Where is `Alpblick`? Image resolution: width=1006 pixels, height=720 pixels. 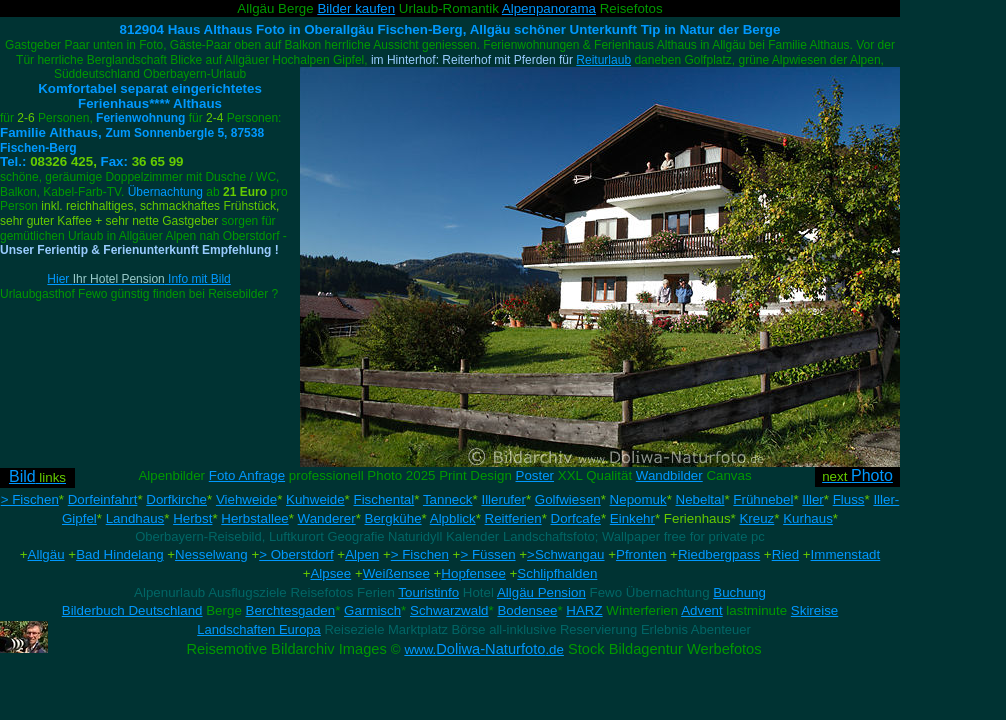
Alpblick is located at coordinates (453, 518).